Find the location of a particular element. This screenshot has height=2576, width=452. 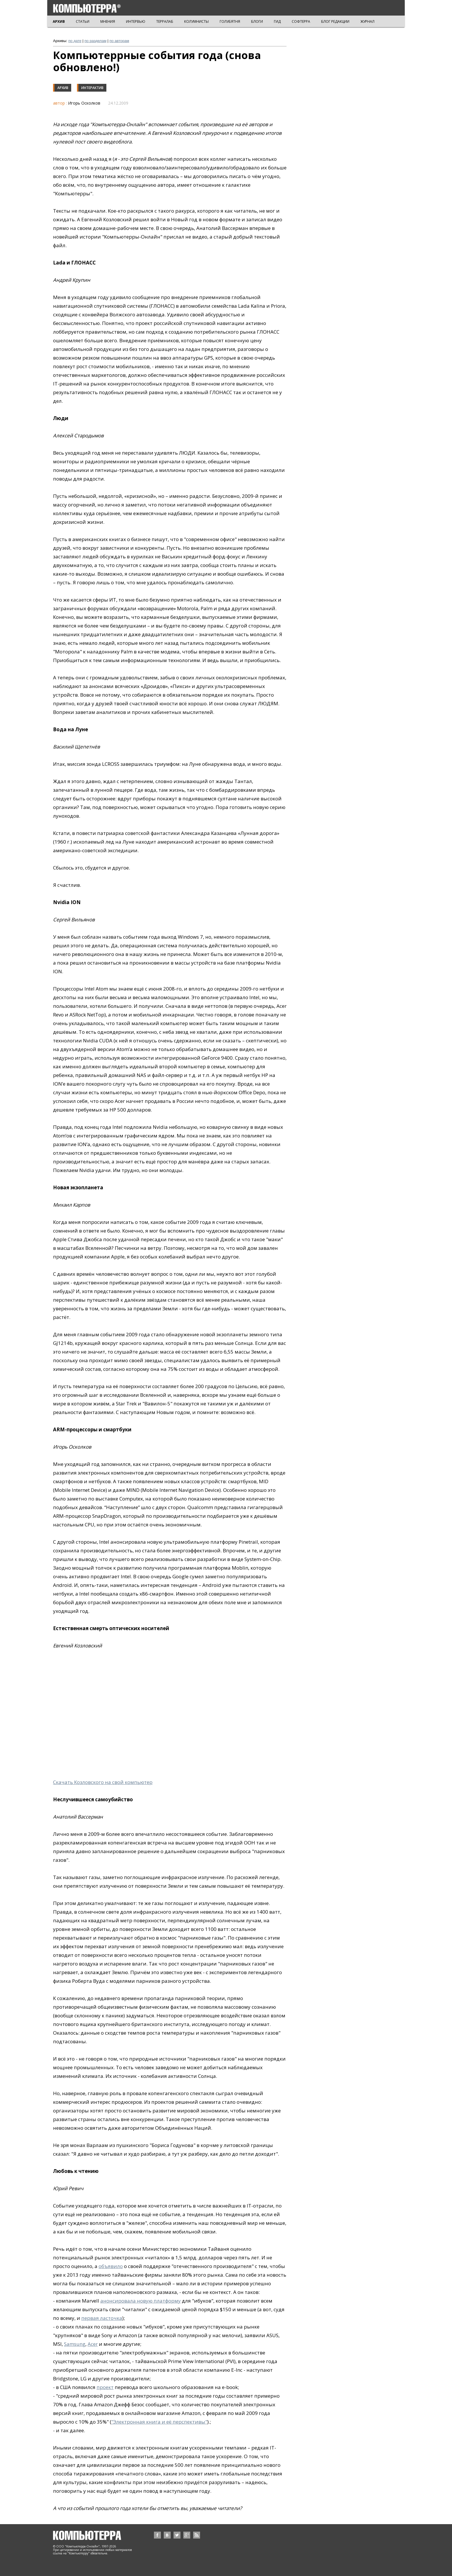

по разделам is located at coordinates (95, 41).